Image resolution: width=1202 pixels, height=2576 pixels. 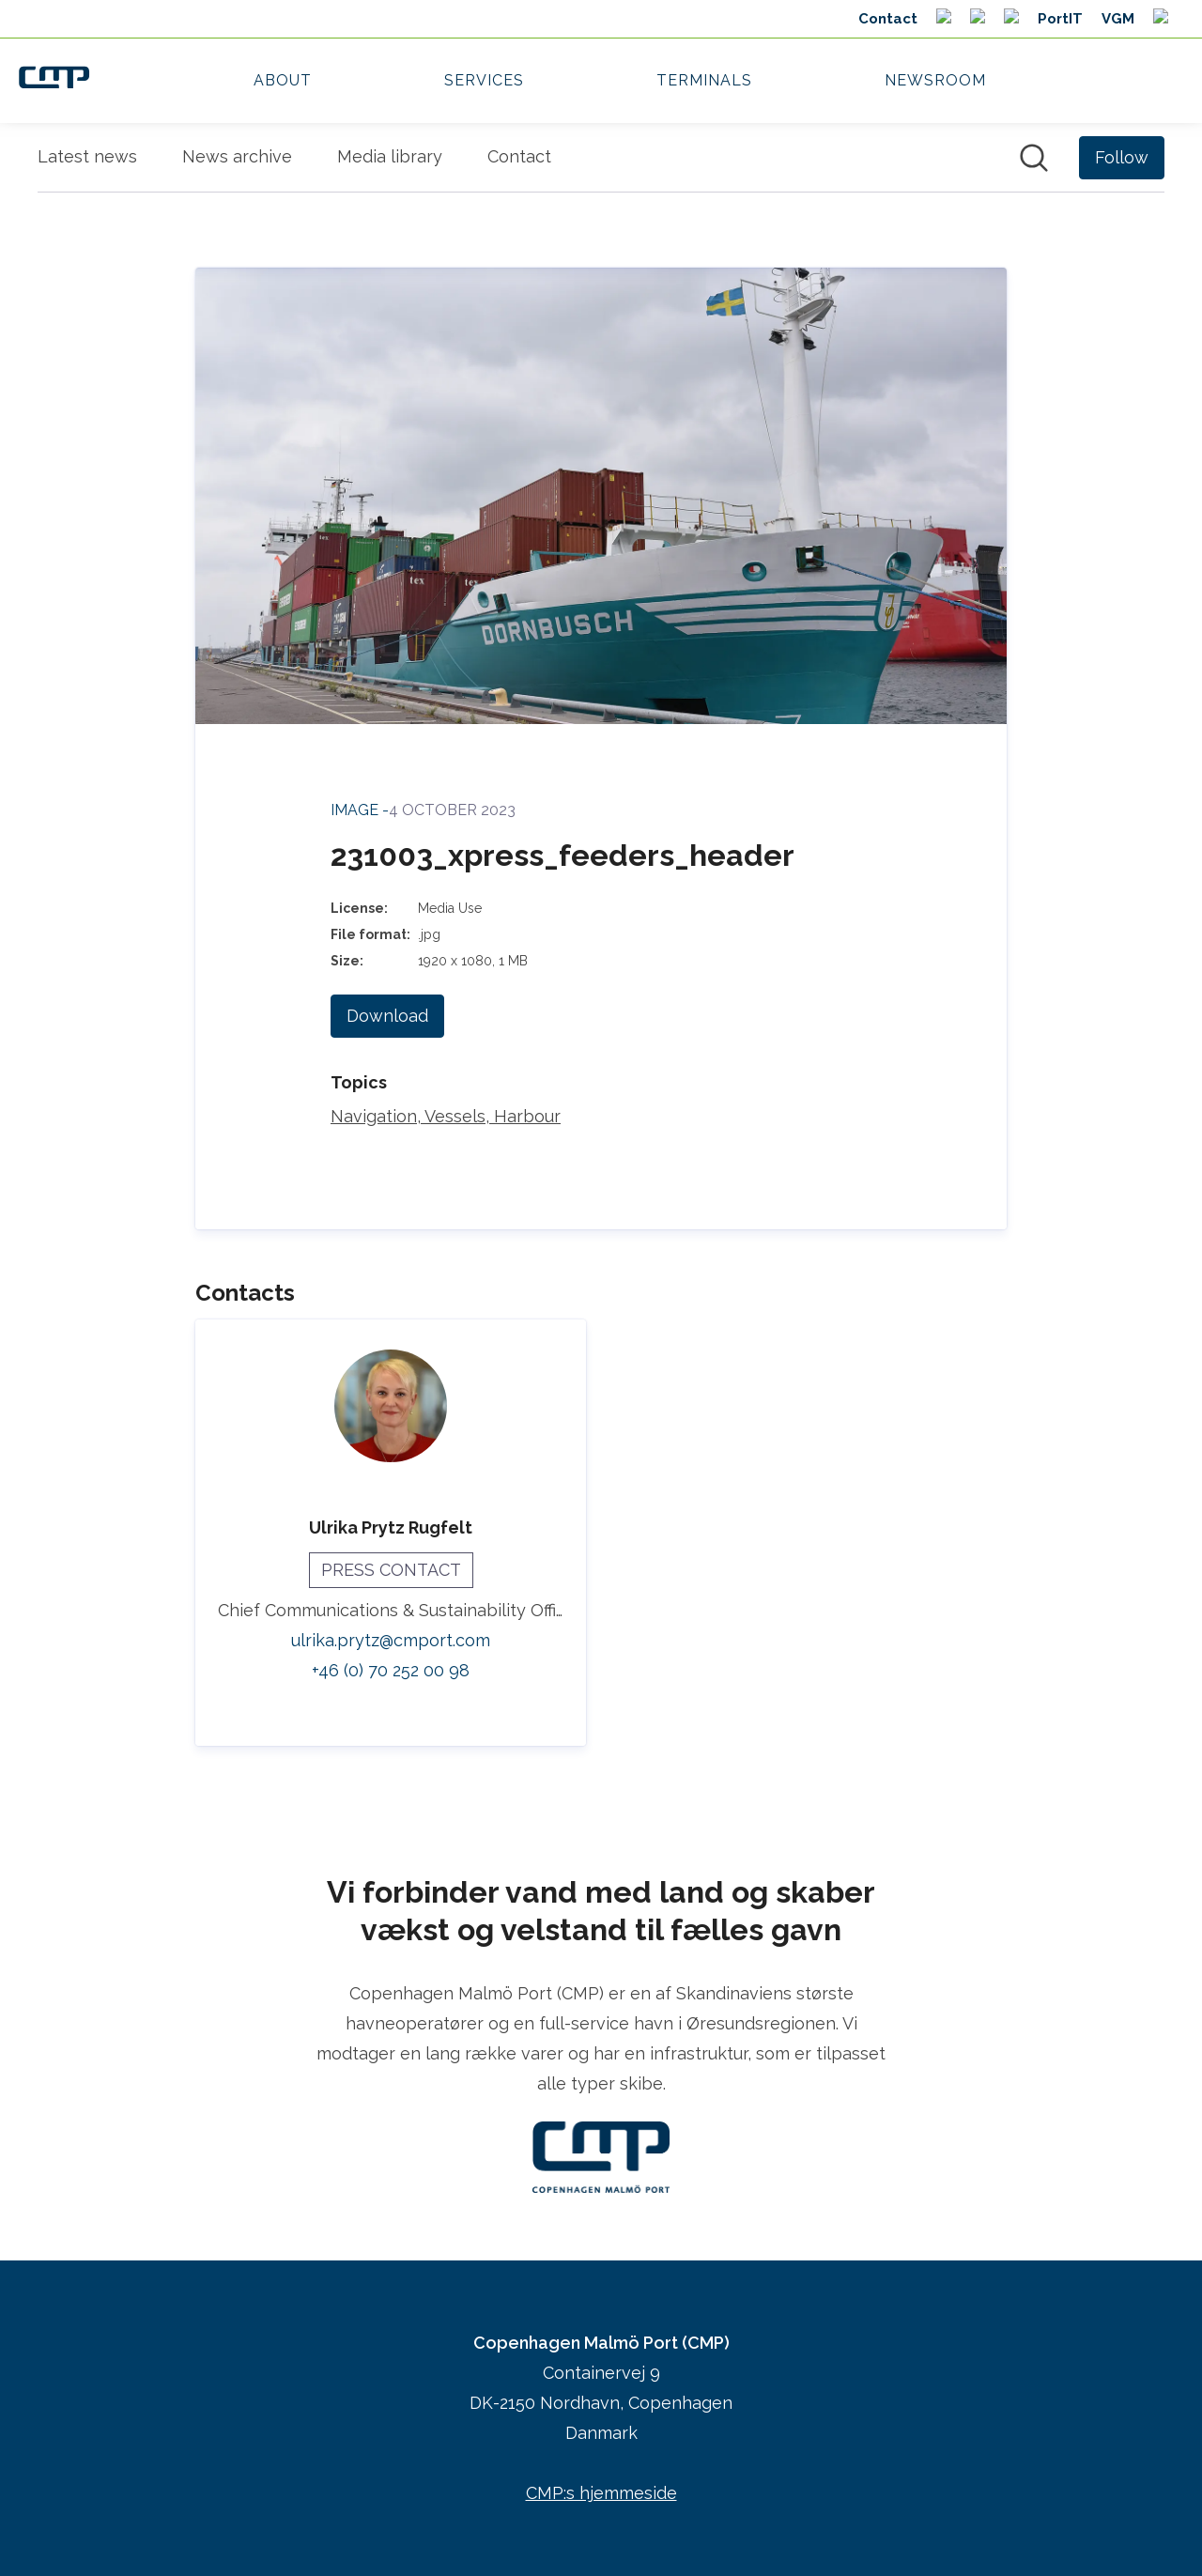 I want to click on Contact, so click(x=519, y=156).